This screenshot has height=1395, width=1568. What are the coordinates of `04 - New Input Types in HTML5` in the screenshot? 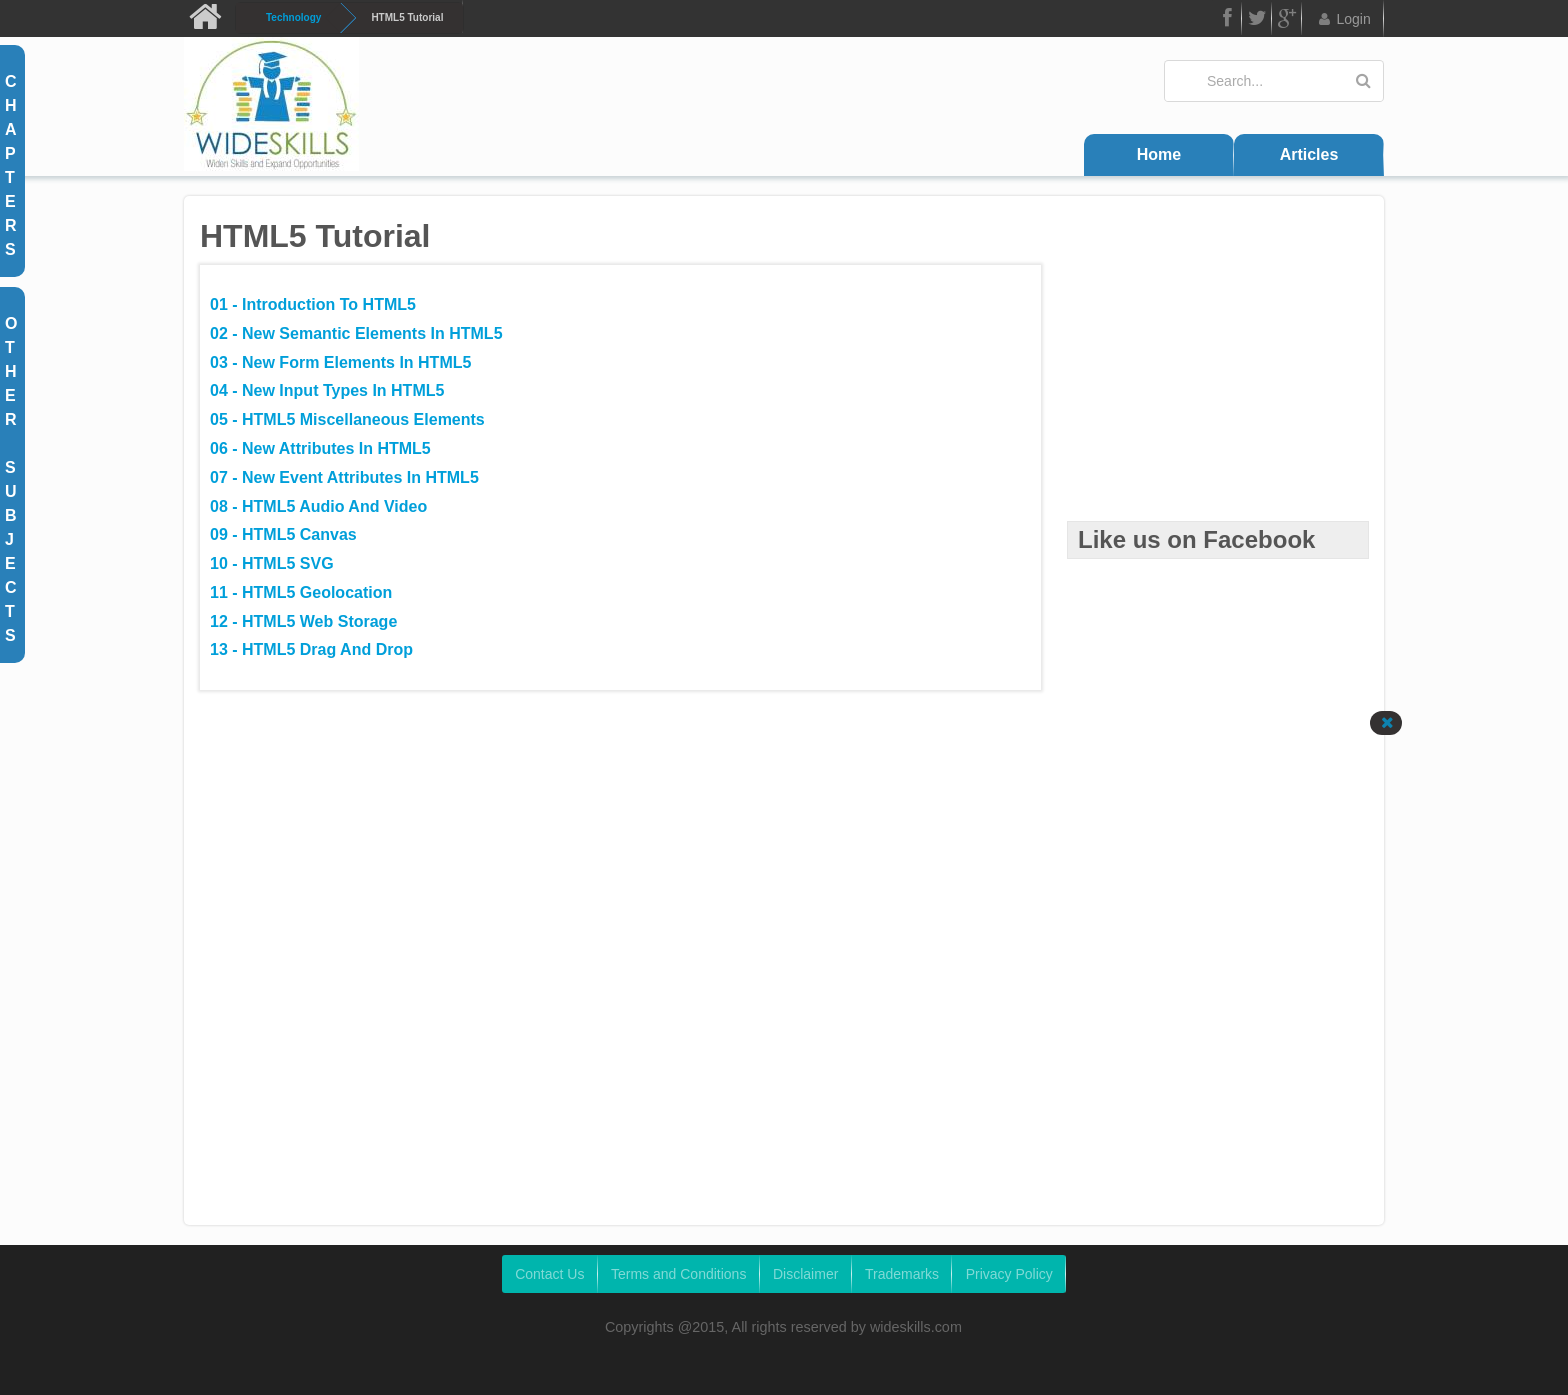 It's located at (327, 390).